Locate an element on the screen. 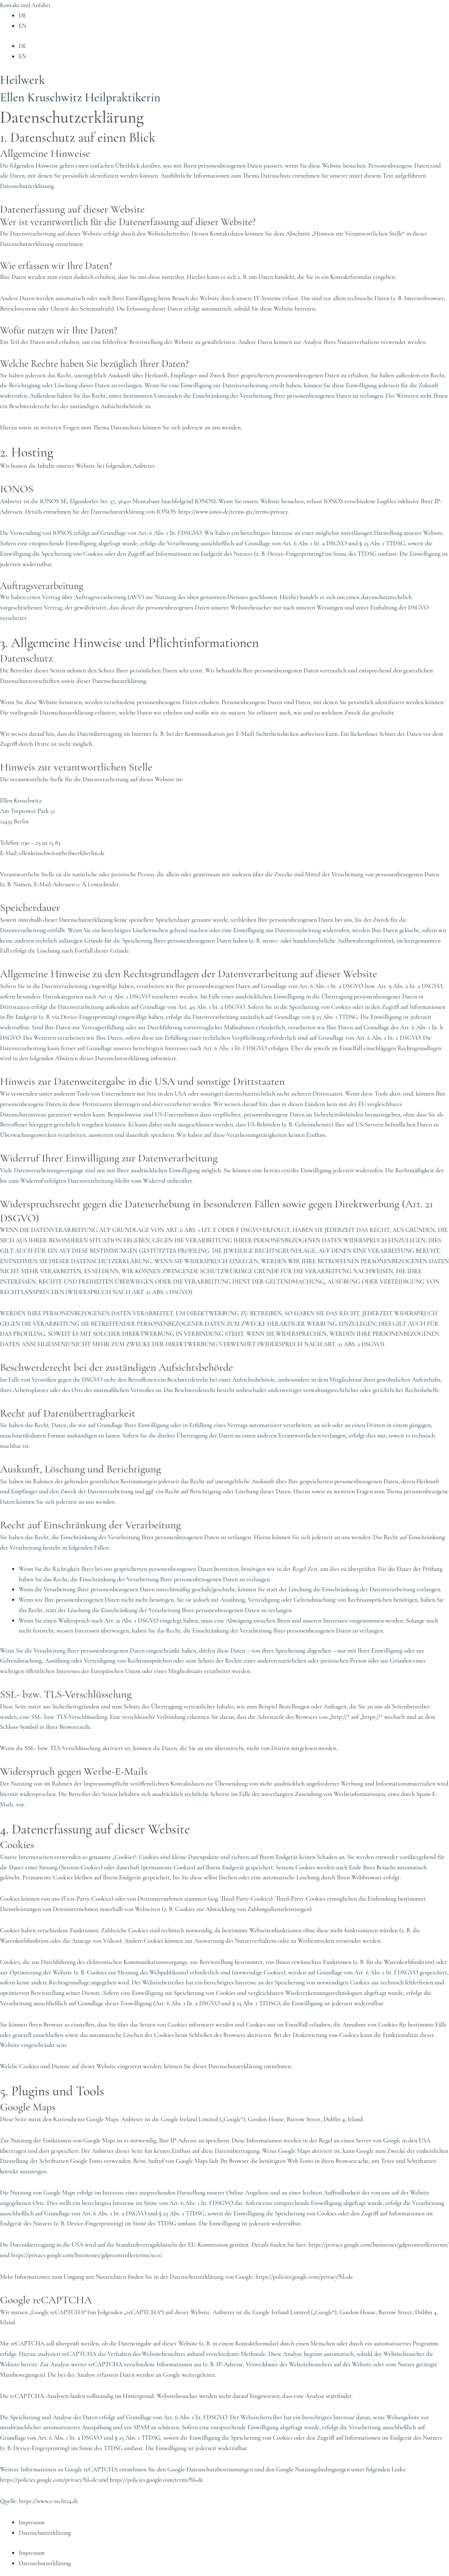  EN is located at coordinates (23, 26).